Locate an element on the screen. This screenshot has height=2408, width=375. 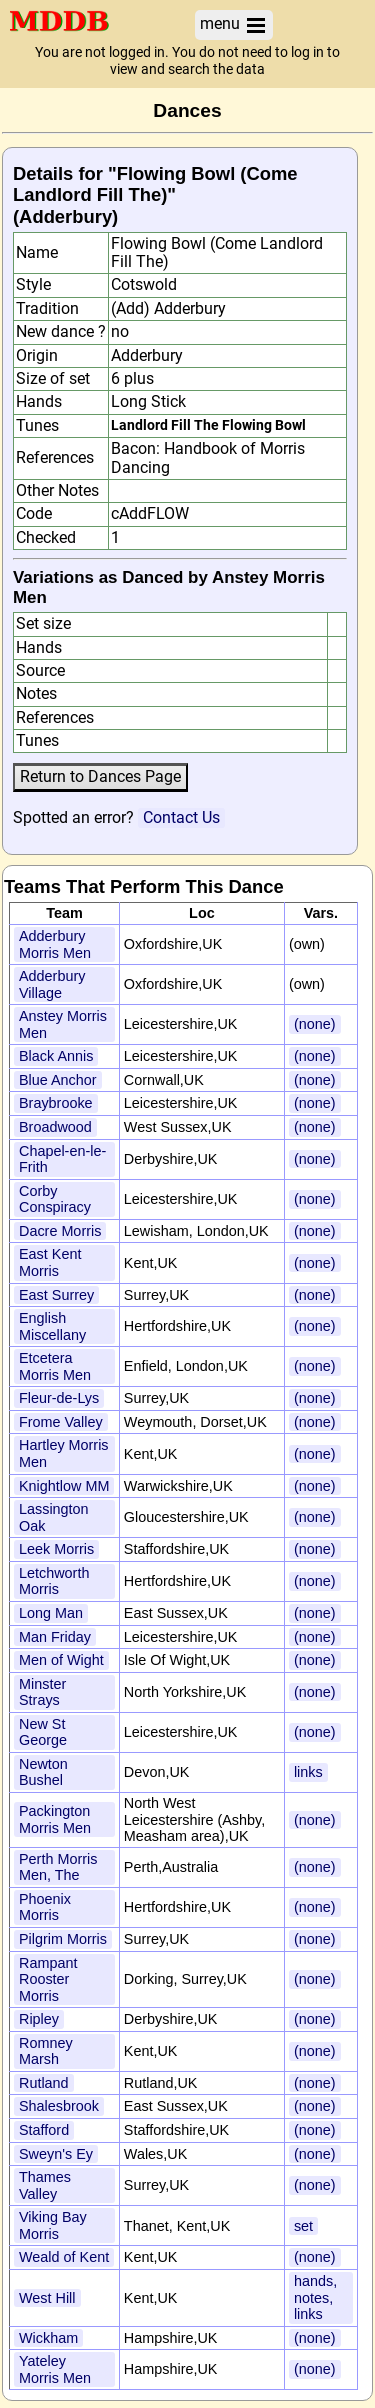
links is located at coordinates (308, 1772).